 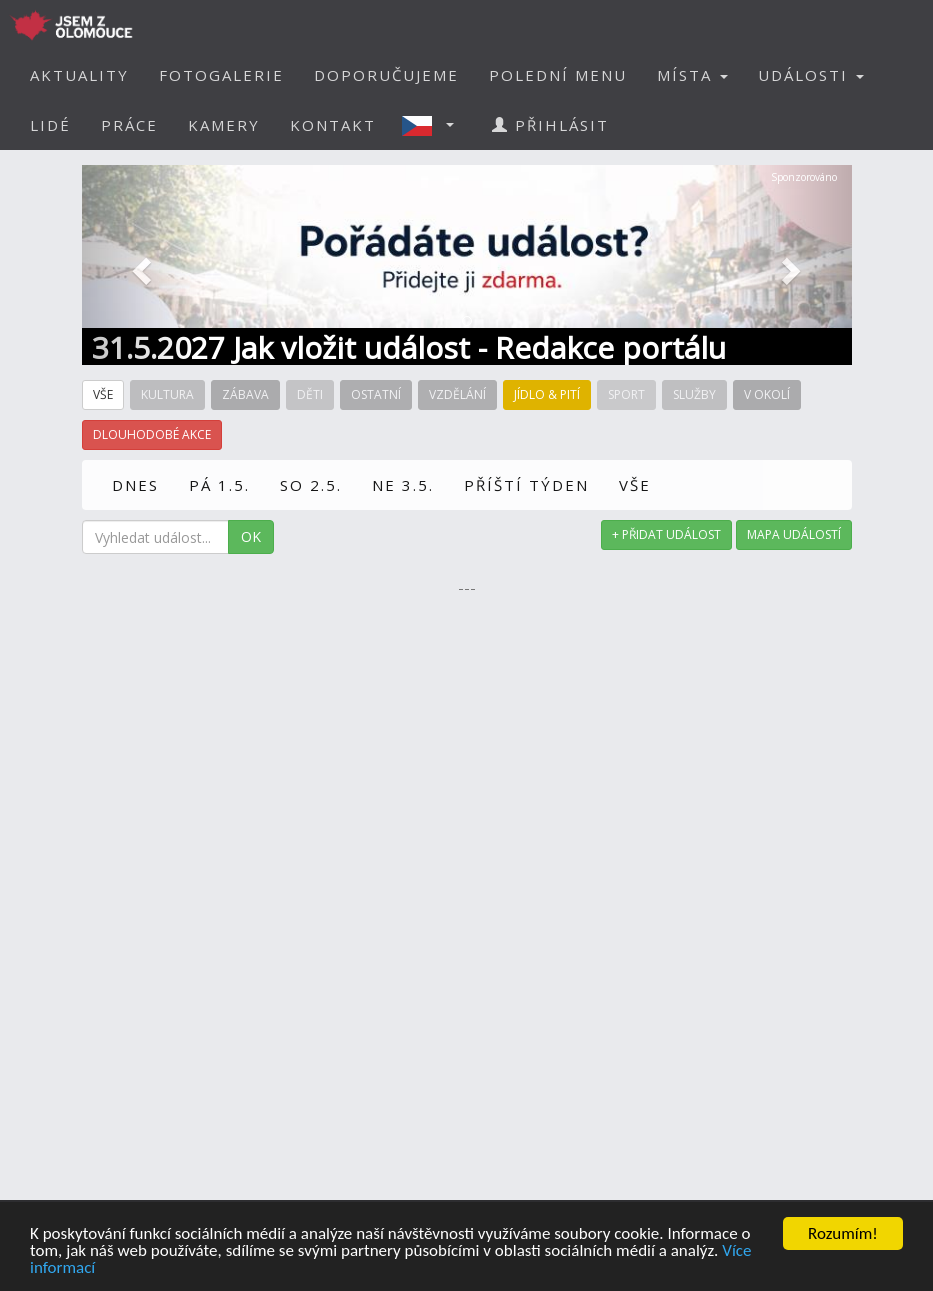 What do you see at coordinates (635, 485) in the screenshot?
I see `VŠE` at bounding box center [635, 485].